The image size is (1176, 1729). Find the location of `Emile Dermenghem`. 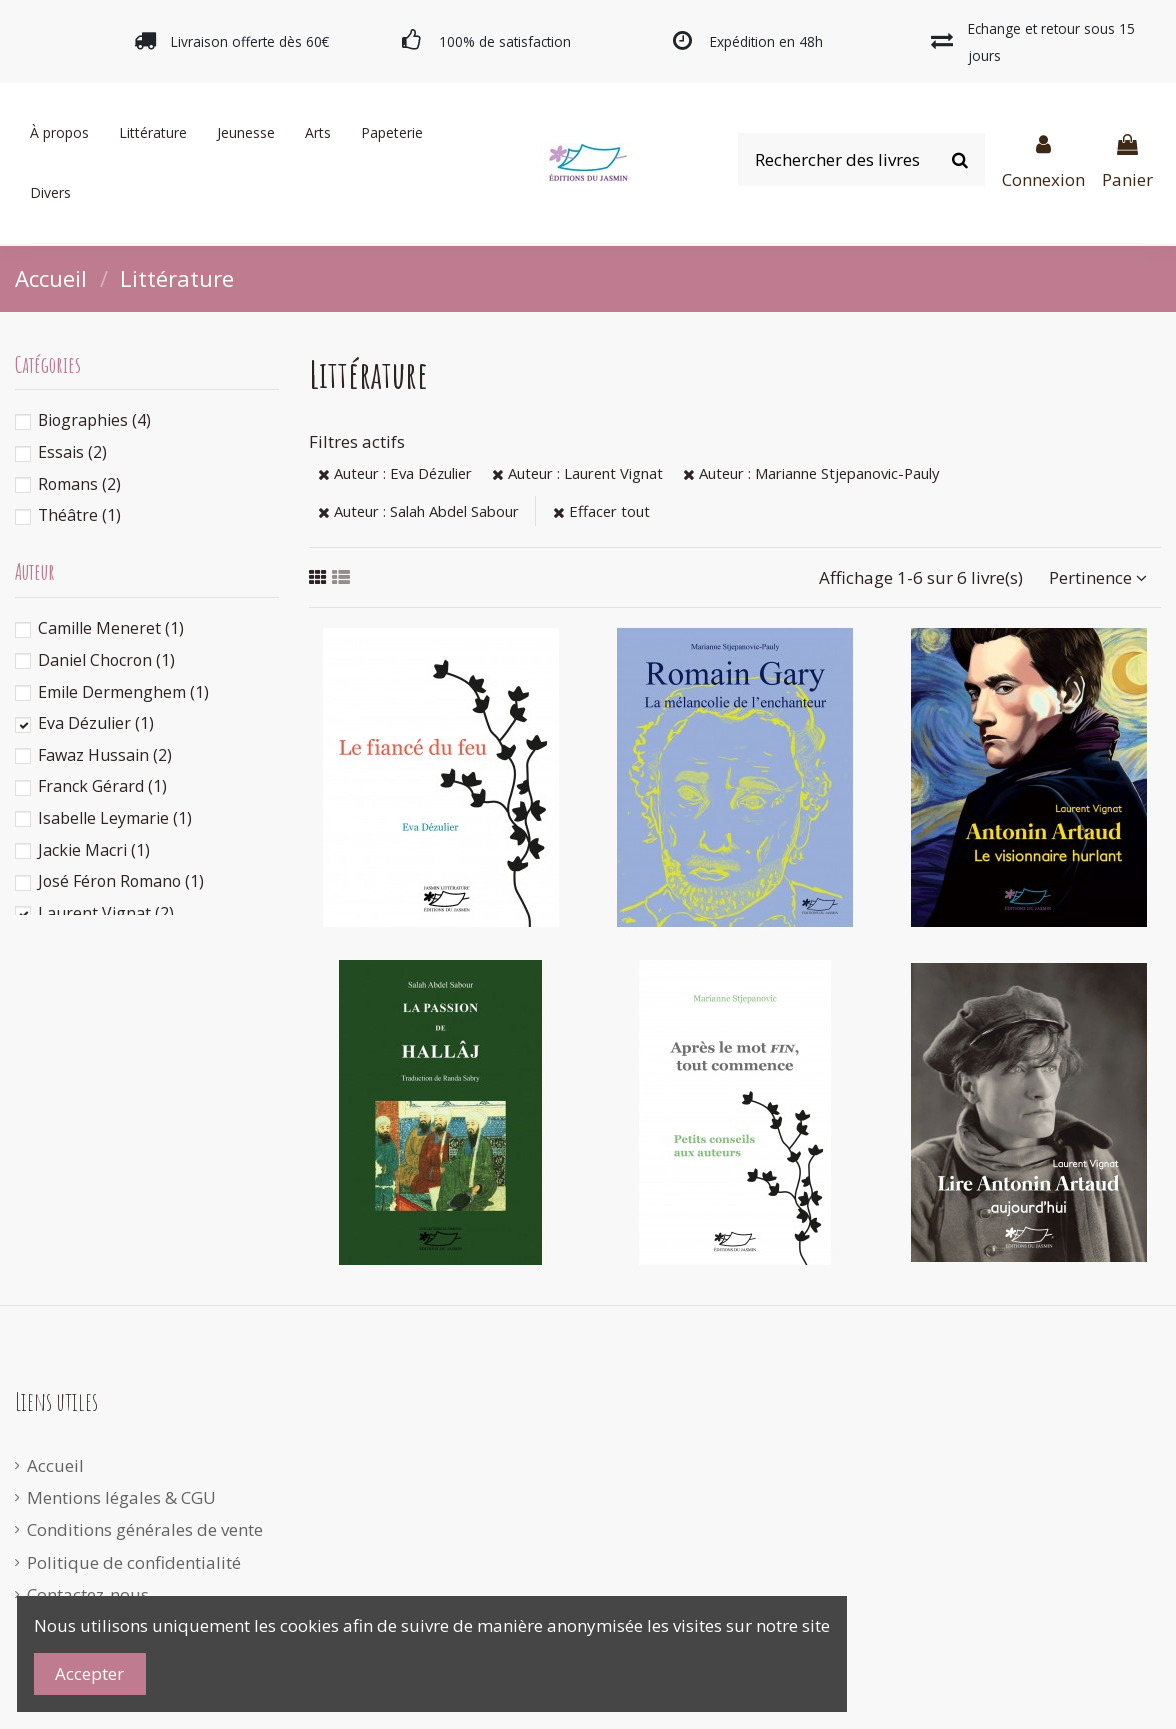

Emile Dermenghem is located at coordinates (123, 692).